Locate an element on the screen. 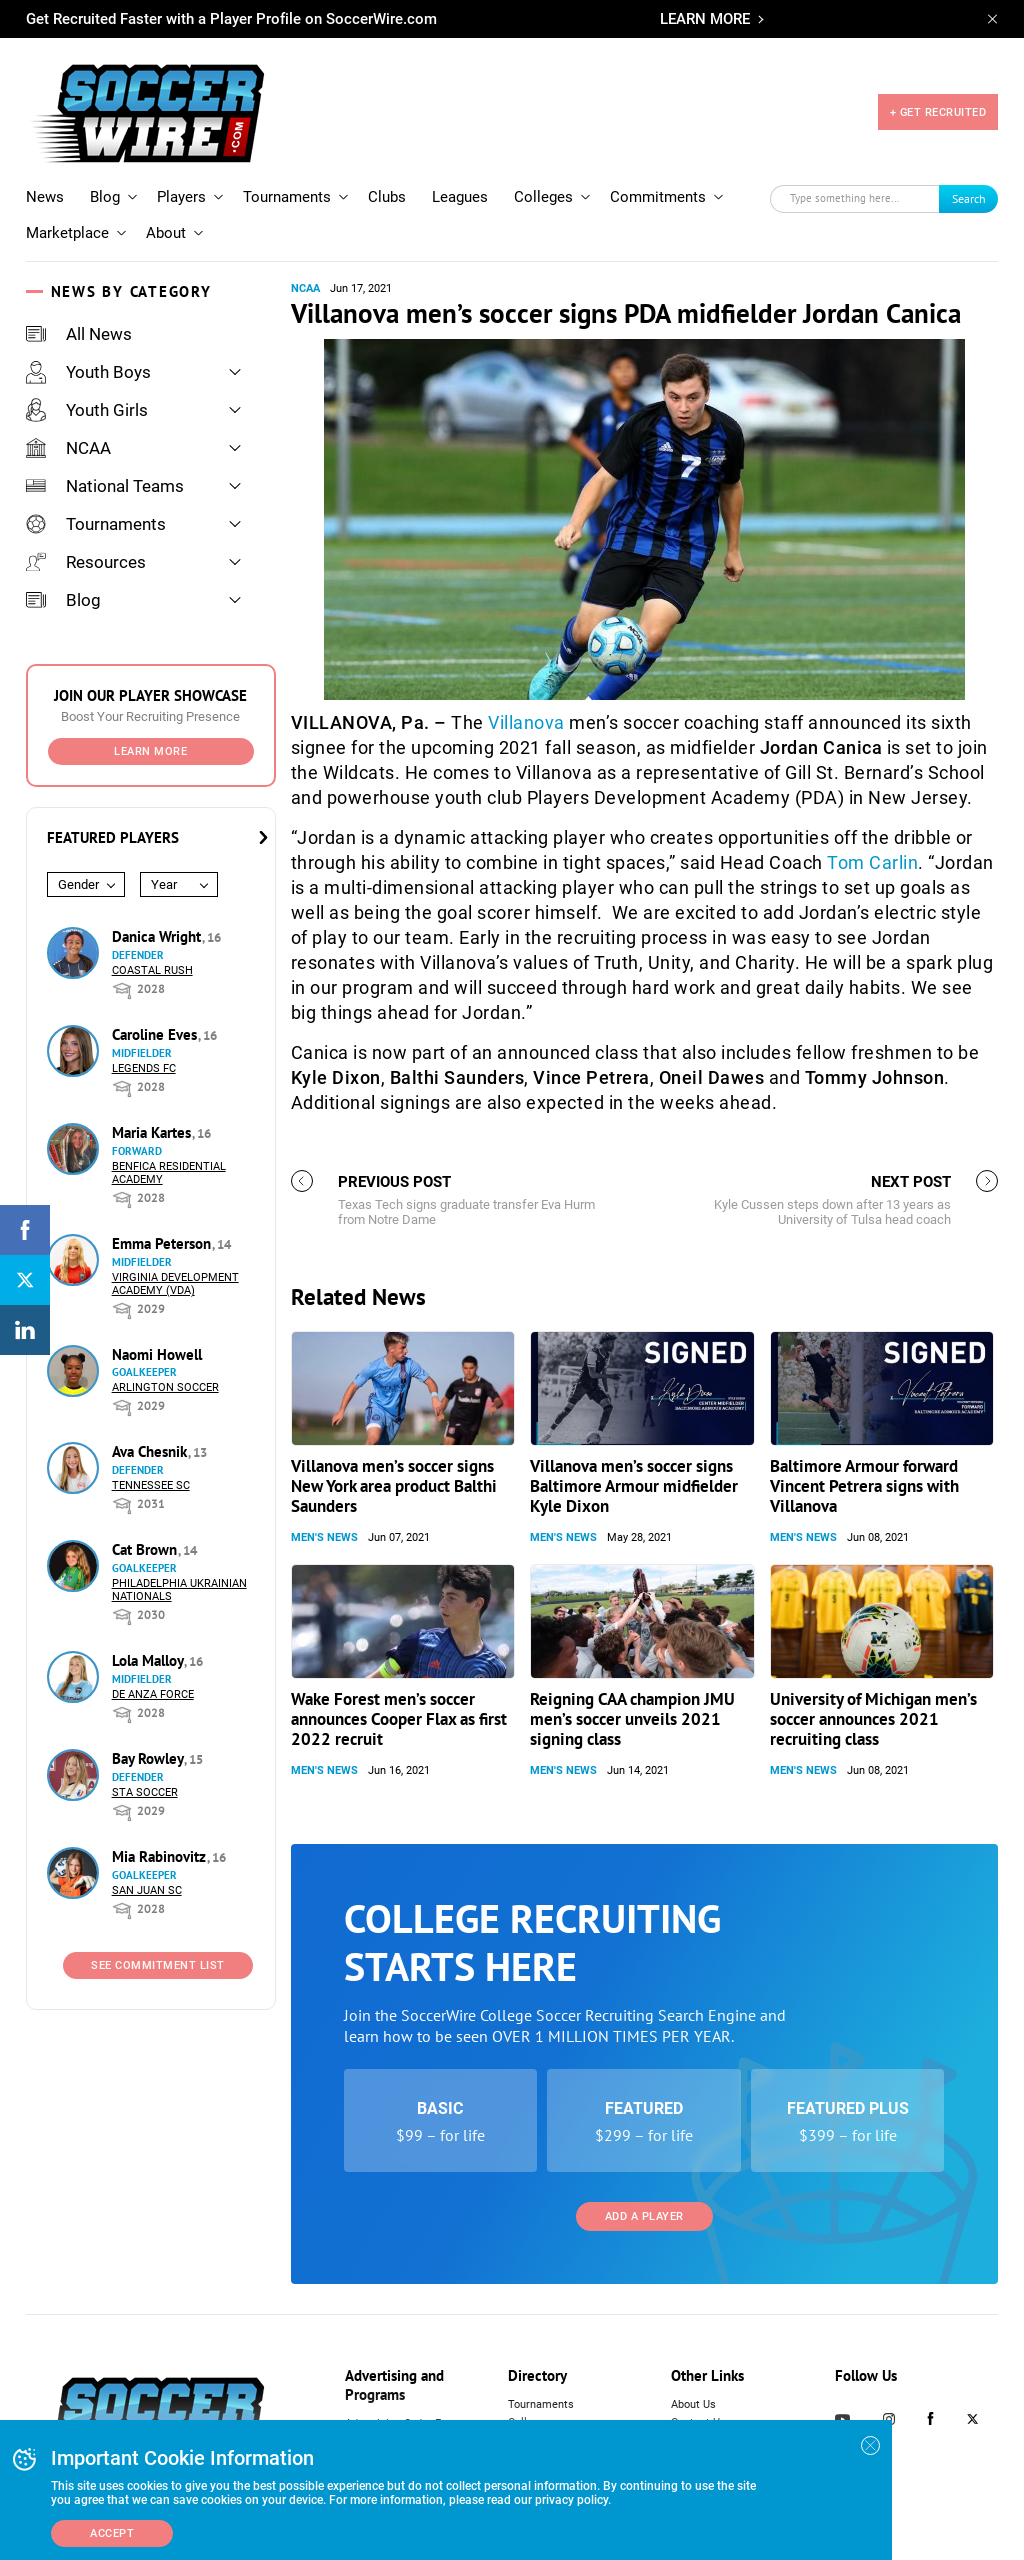 The width and height of the screenshot is (1024, 2560). Year is located at coordinates (164, 884).